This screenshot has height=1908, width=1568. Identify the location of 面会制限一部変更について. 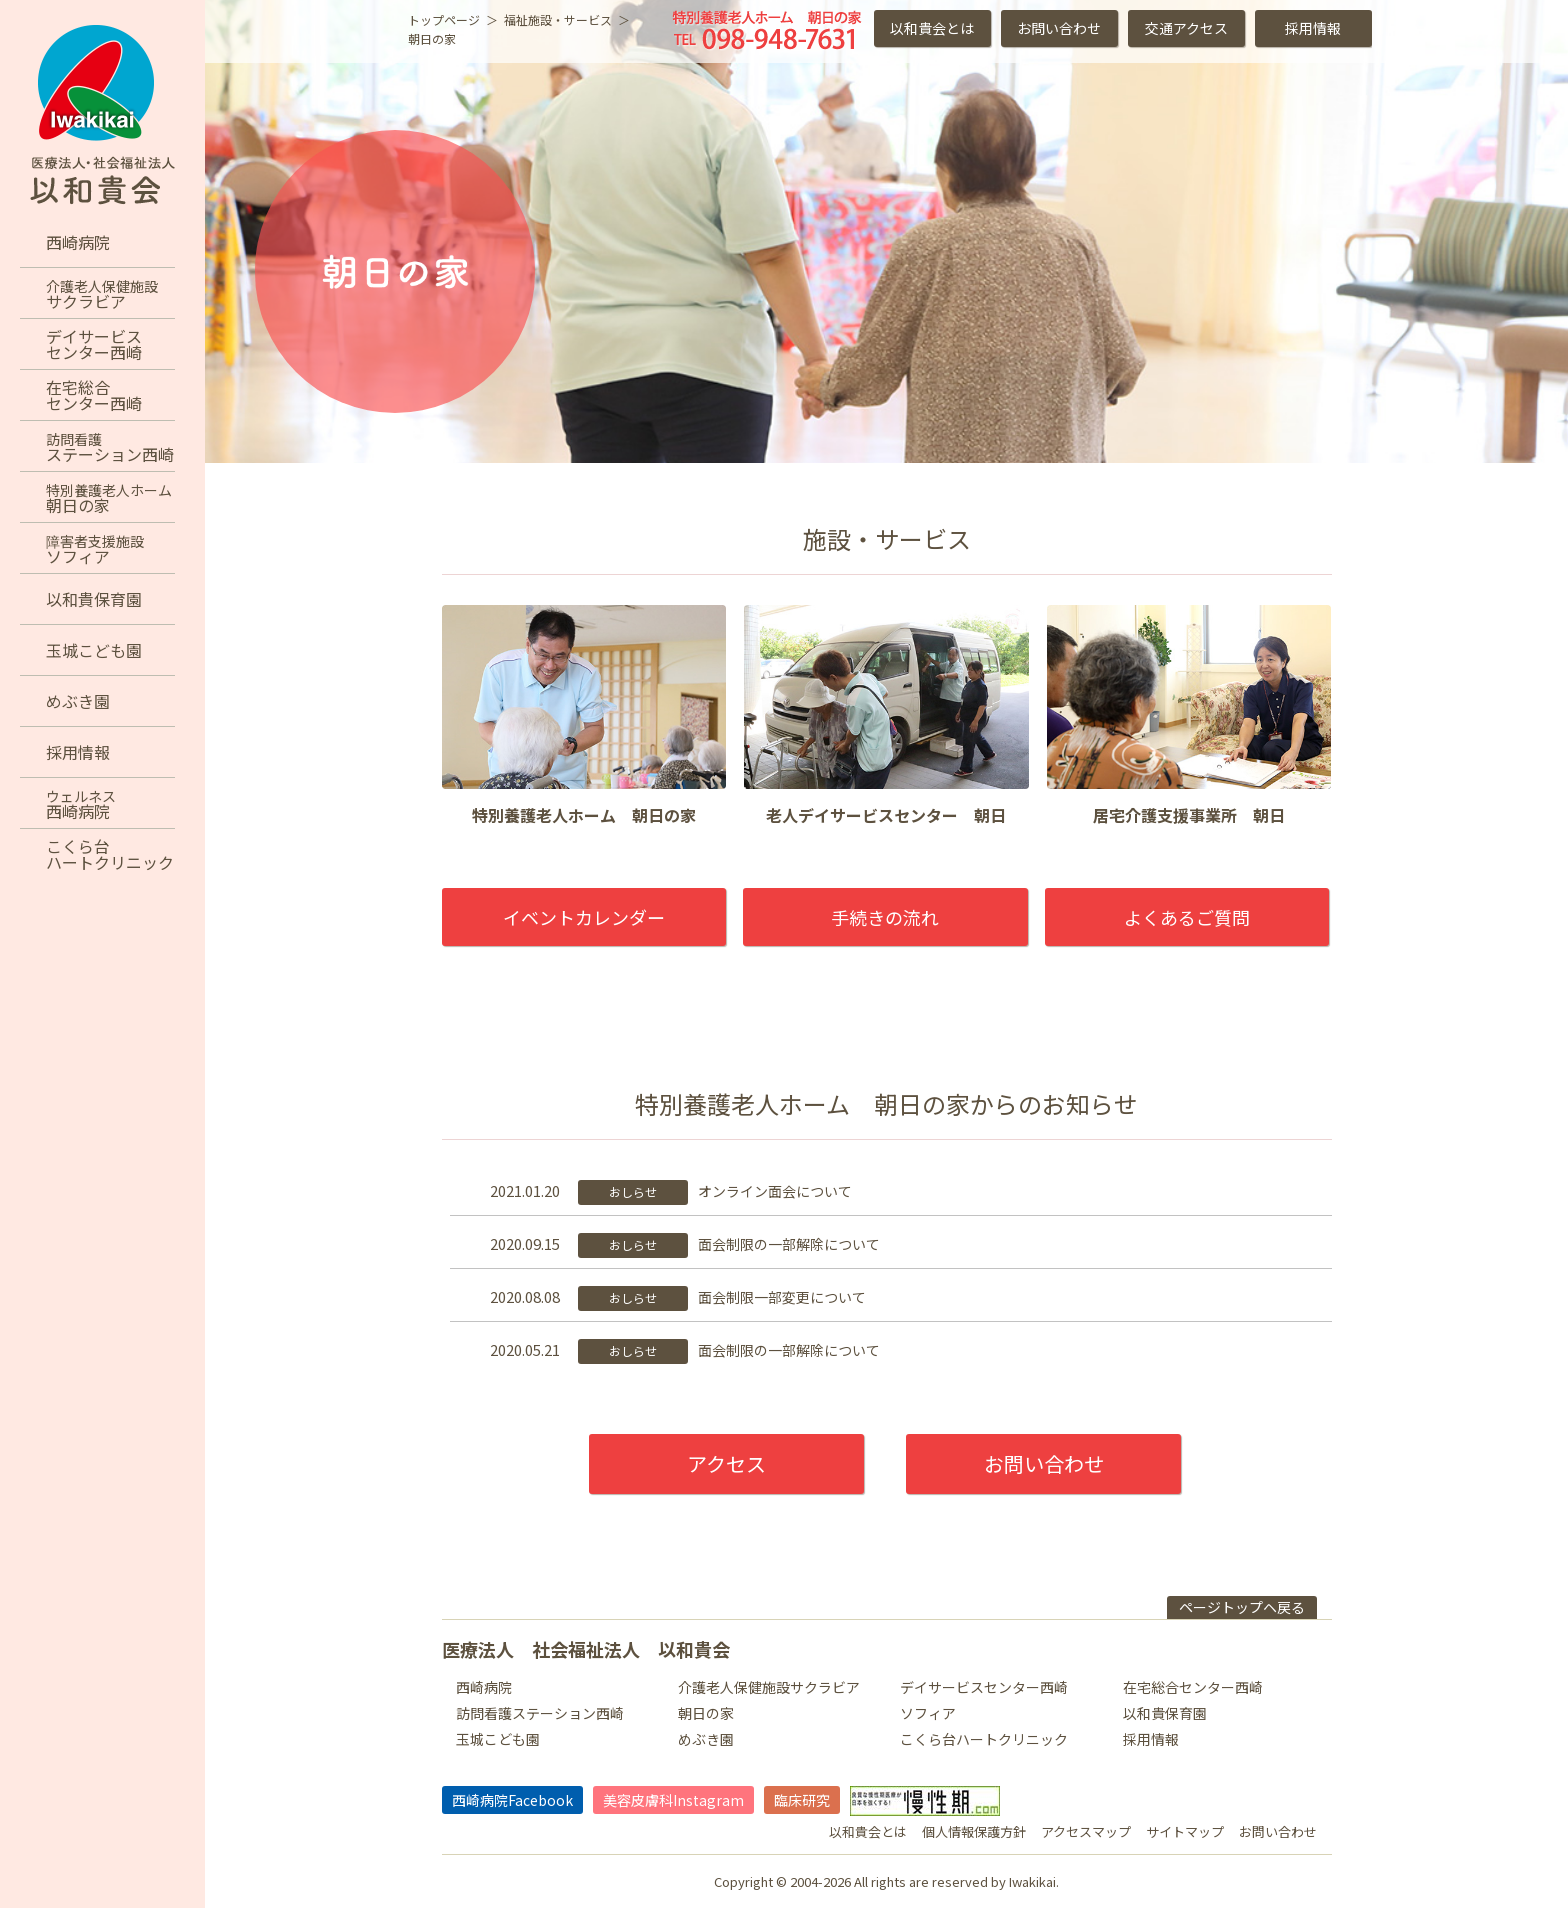
(782, 1297).